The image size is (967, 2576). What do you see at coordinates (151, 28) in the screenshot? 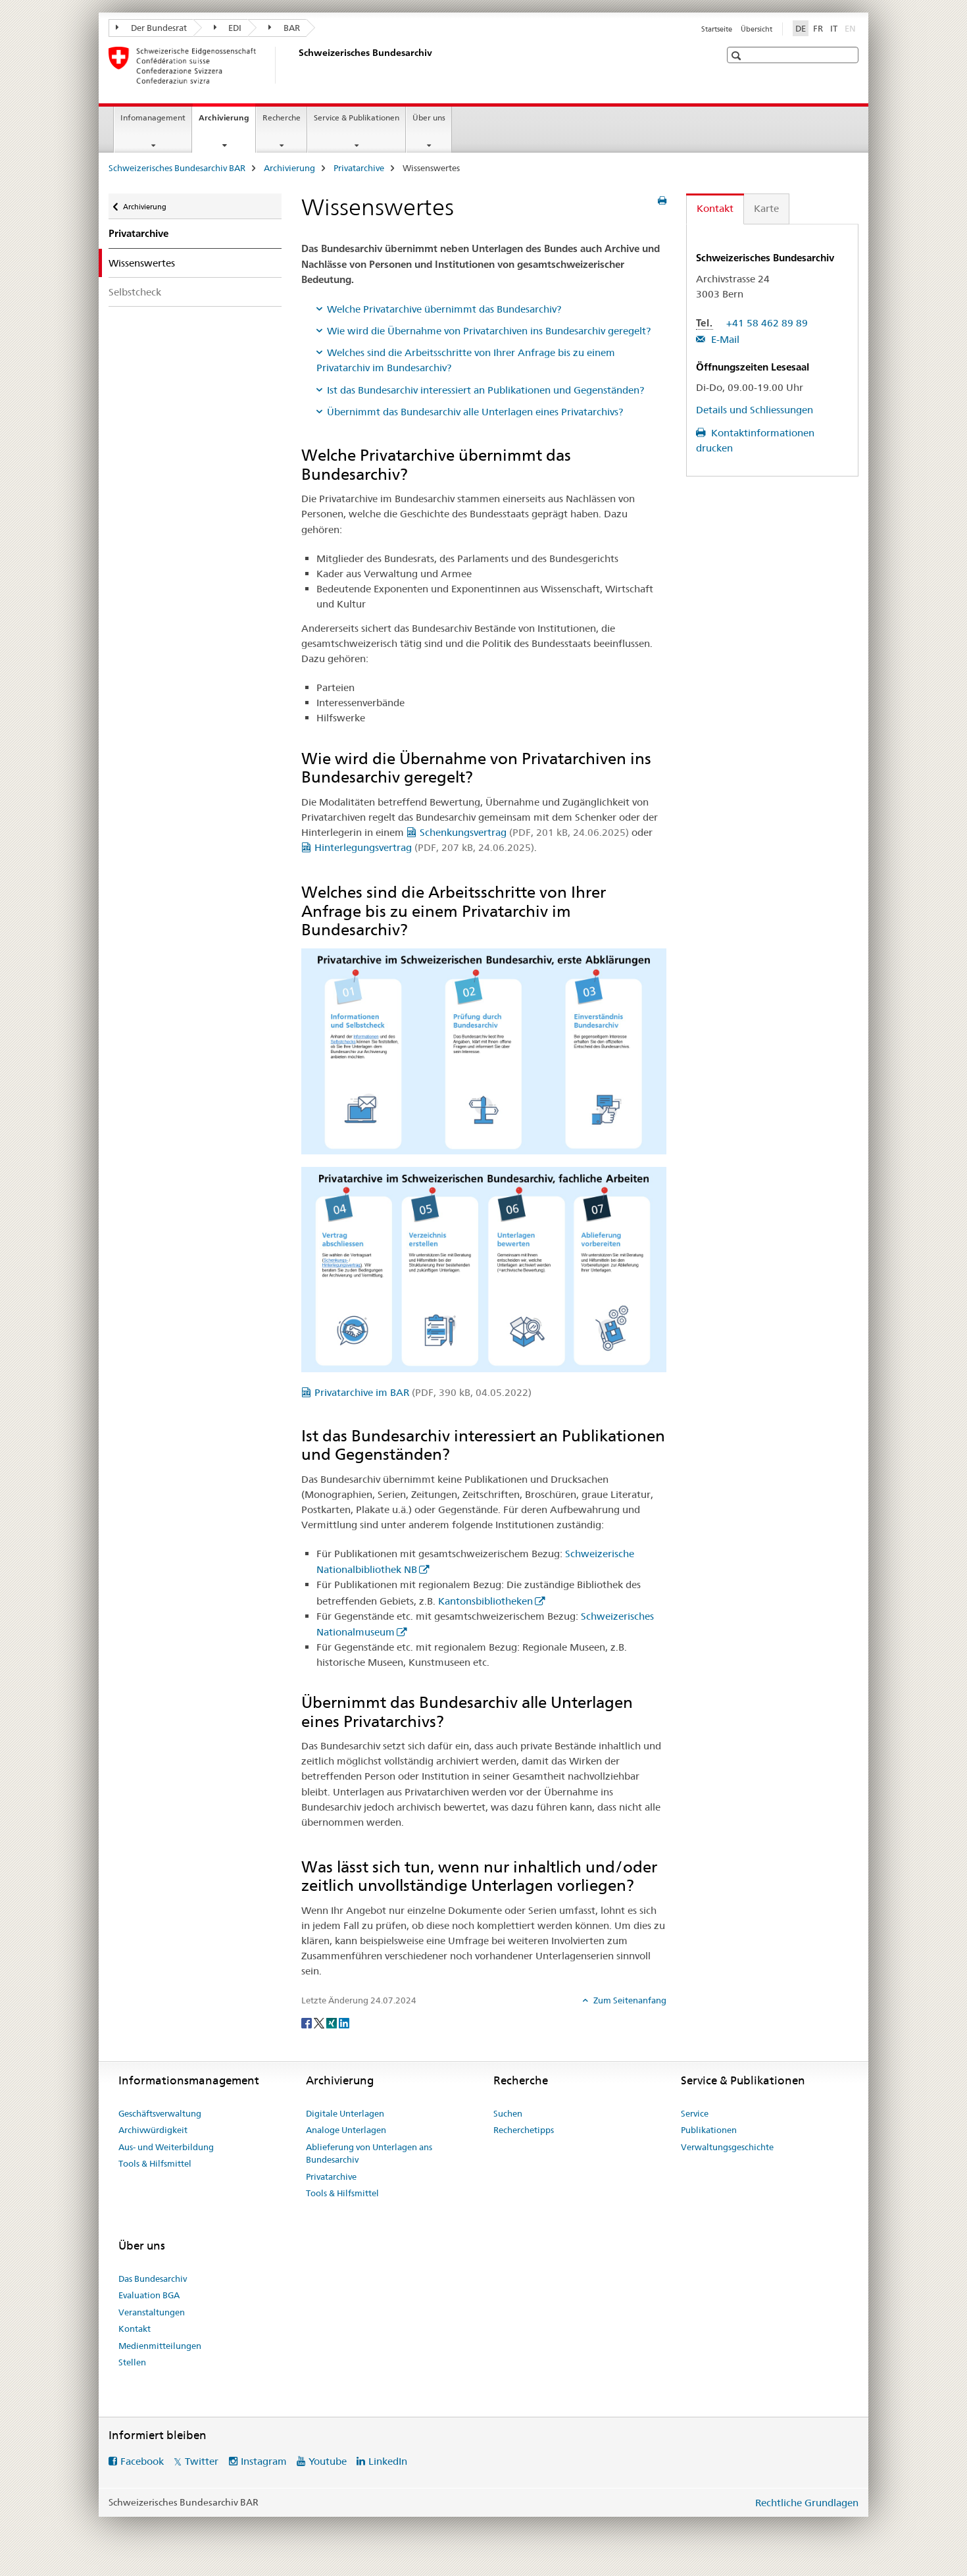
I see `Der Bundesrat` at bounding box center [151, 28].